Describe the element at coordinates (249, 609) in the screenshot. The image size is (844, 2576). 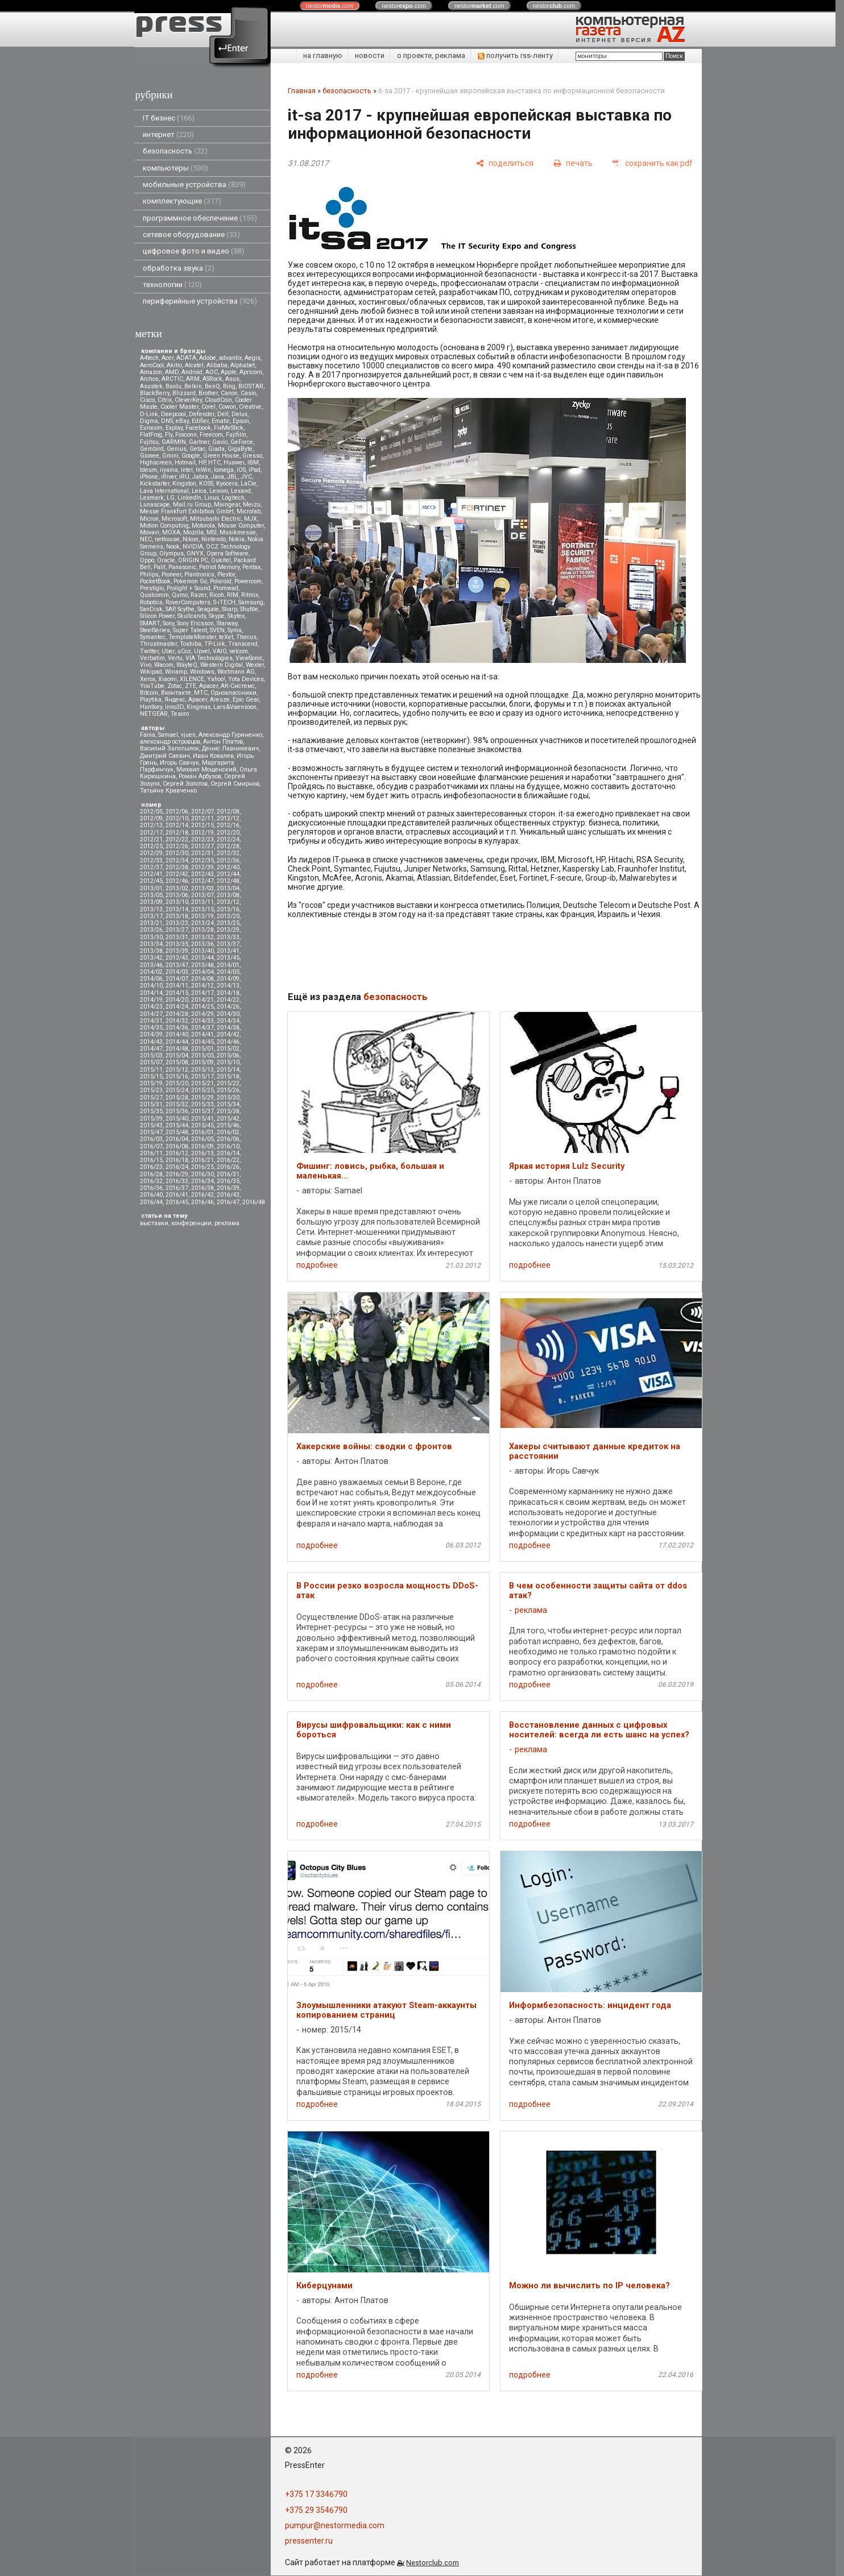
I see `Shuttle` at that location.